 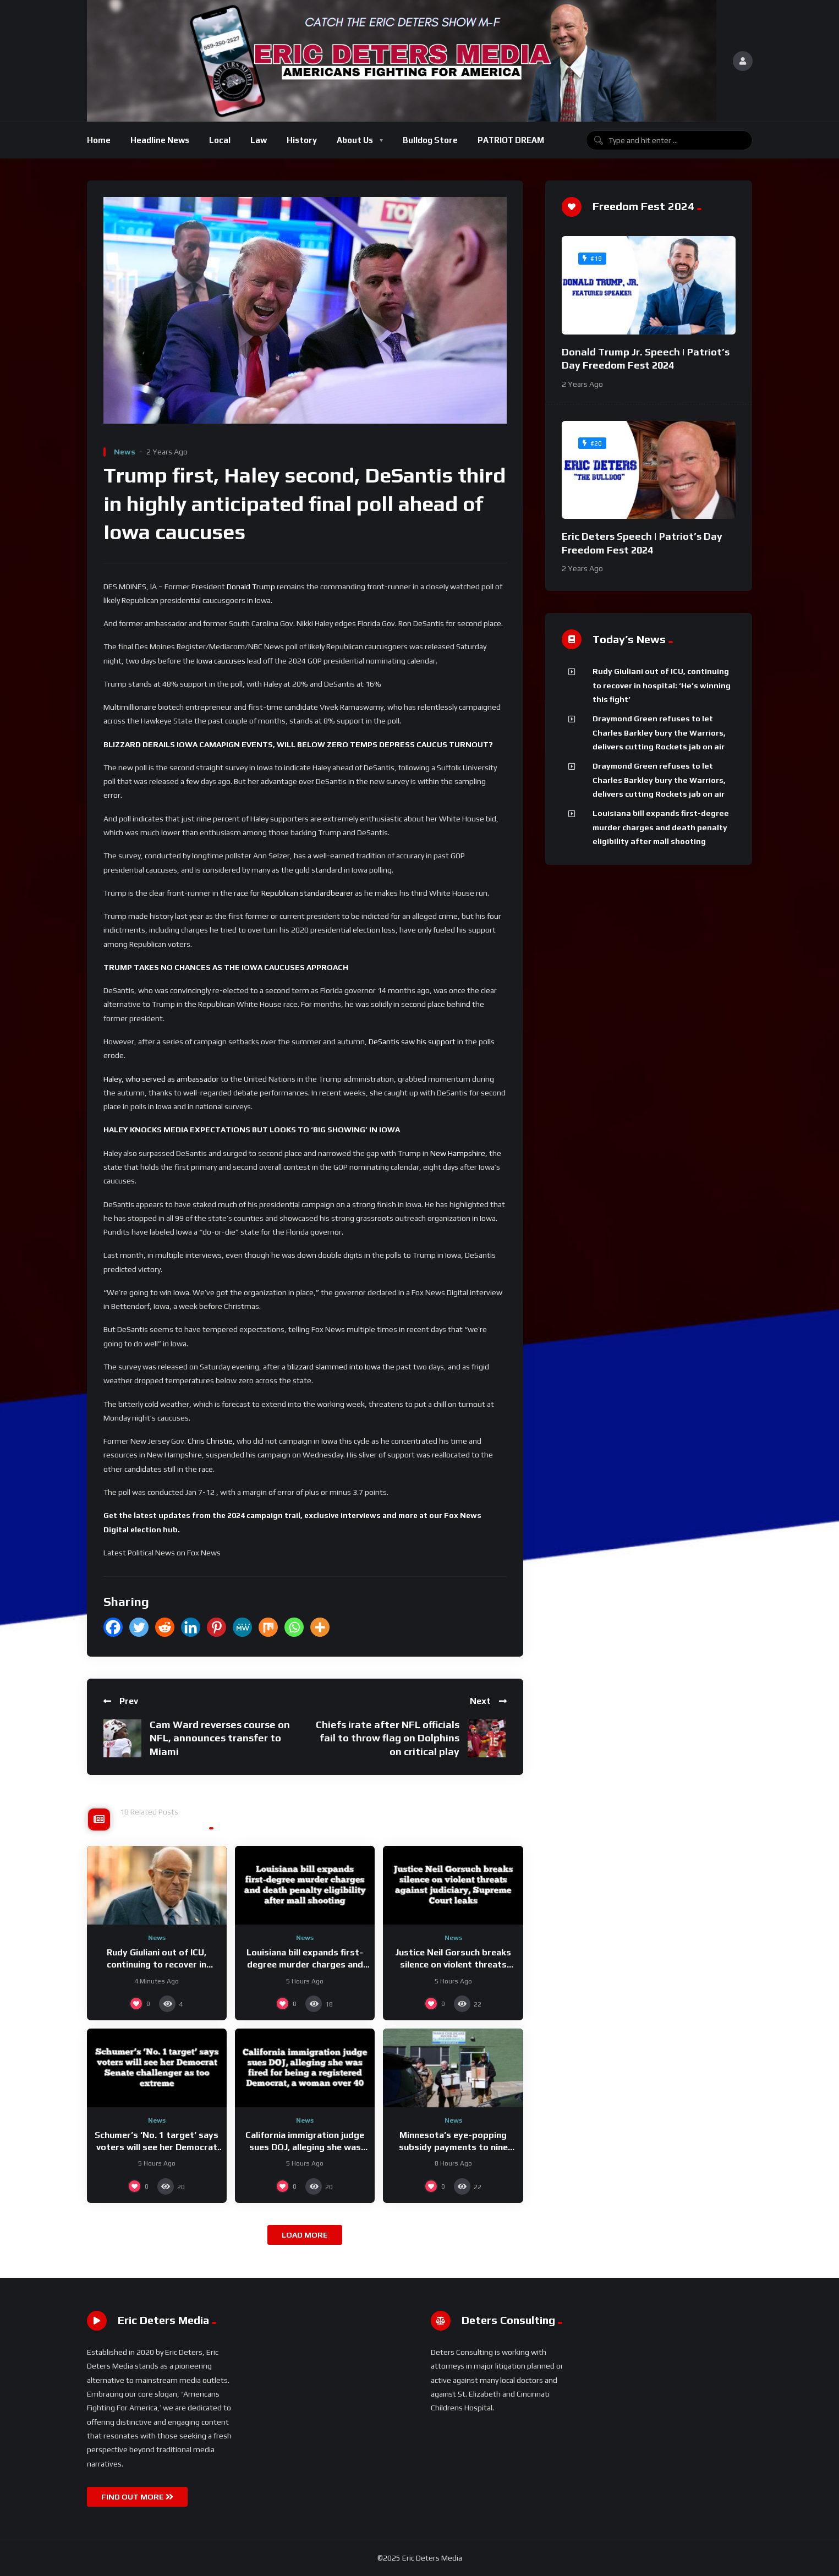 I want to click on Home, so click(x=99, y=140).